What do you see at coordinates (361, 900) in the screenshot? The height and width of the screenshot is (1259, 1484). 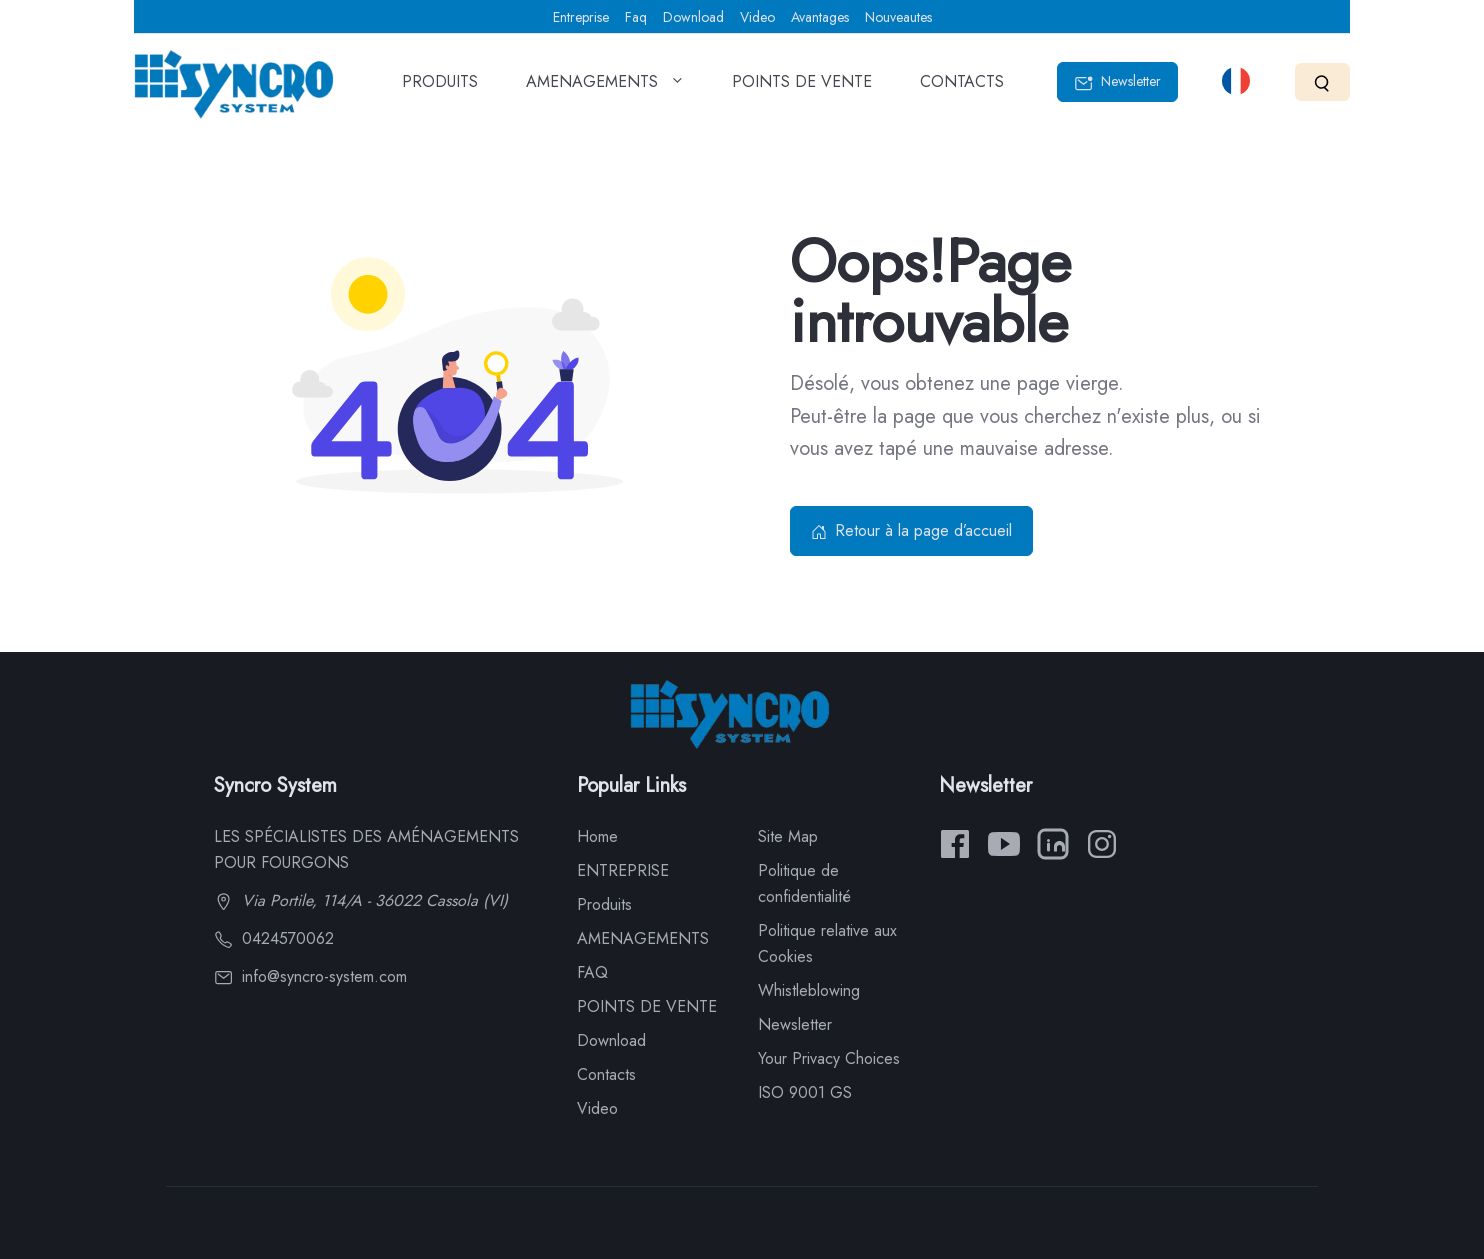 I see `Via Portile, 114/A - 36022 Cassola (VI)` at bounding box center [361, 900].